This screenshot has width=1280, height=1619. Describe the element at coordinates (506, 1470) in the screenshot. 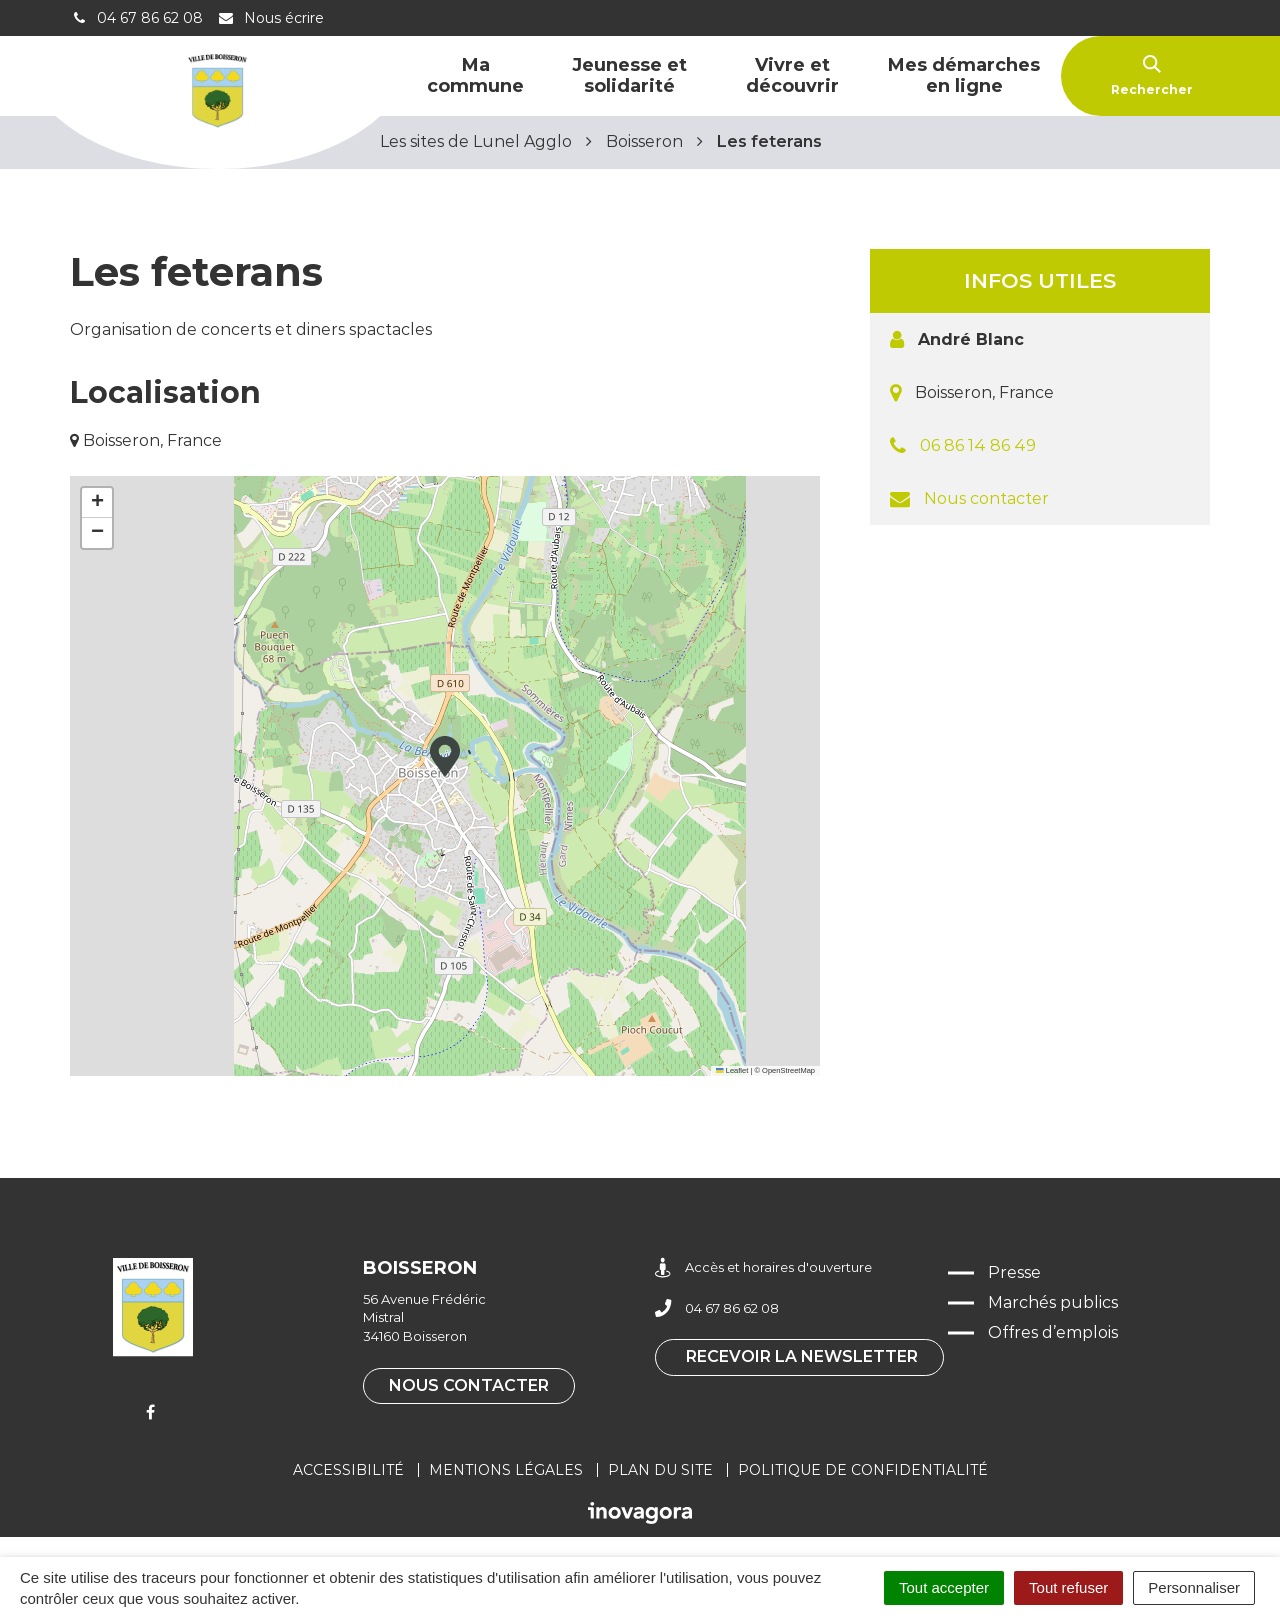

I see `Mentions légales` at that location.